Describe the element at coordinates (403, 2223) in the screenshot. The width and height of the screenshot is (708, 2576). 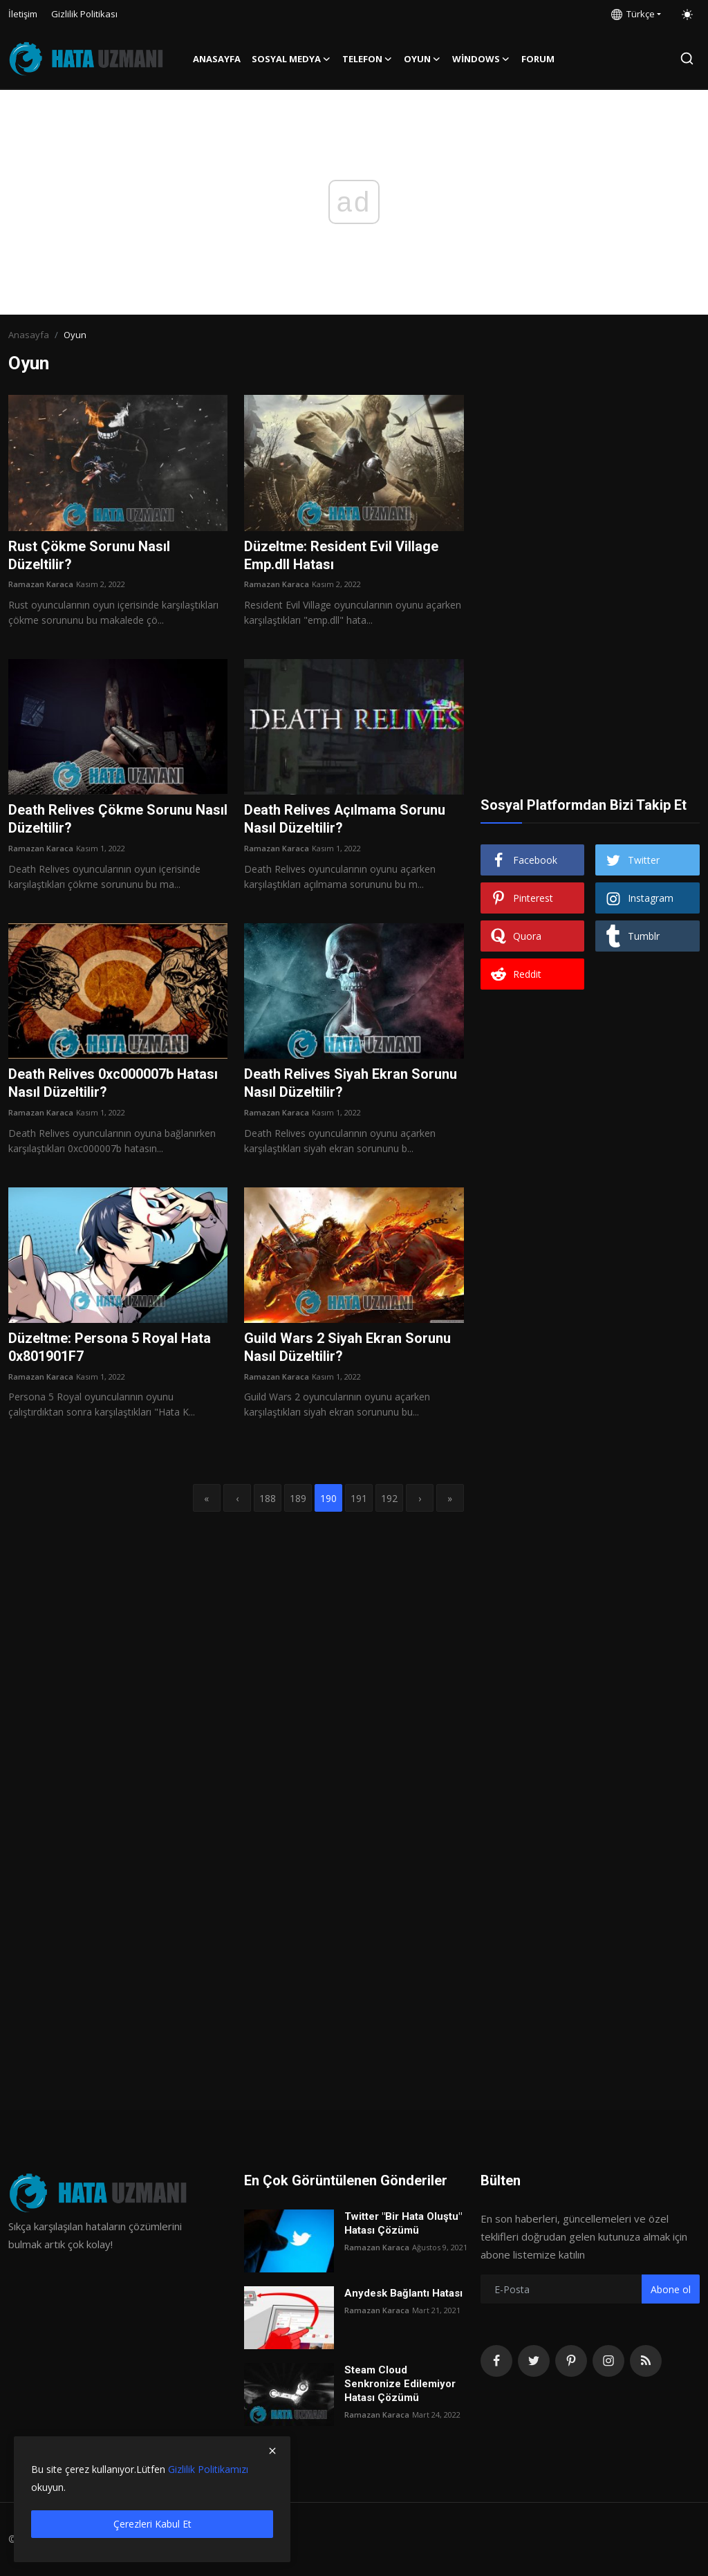
I see `Twitter "Bir Hata Oluştu" Hatası Çözümü` at that location.